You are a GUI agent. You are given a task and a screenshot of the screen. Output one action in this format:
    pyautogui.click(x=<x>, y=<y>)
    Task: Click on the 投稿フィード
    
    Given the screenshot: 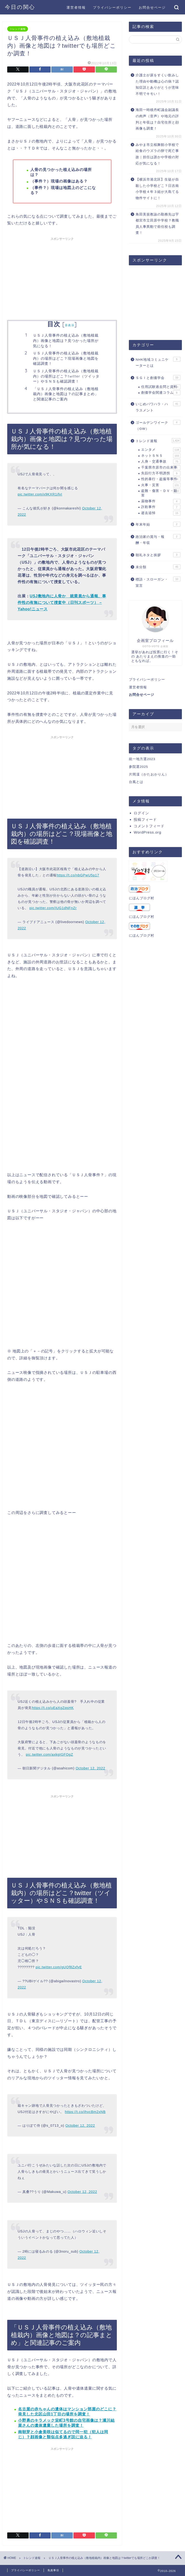 What is the action you would take?
    pyautogui.click(x=145, y=819)
    